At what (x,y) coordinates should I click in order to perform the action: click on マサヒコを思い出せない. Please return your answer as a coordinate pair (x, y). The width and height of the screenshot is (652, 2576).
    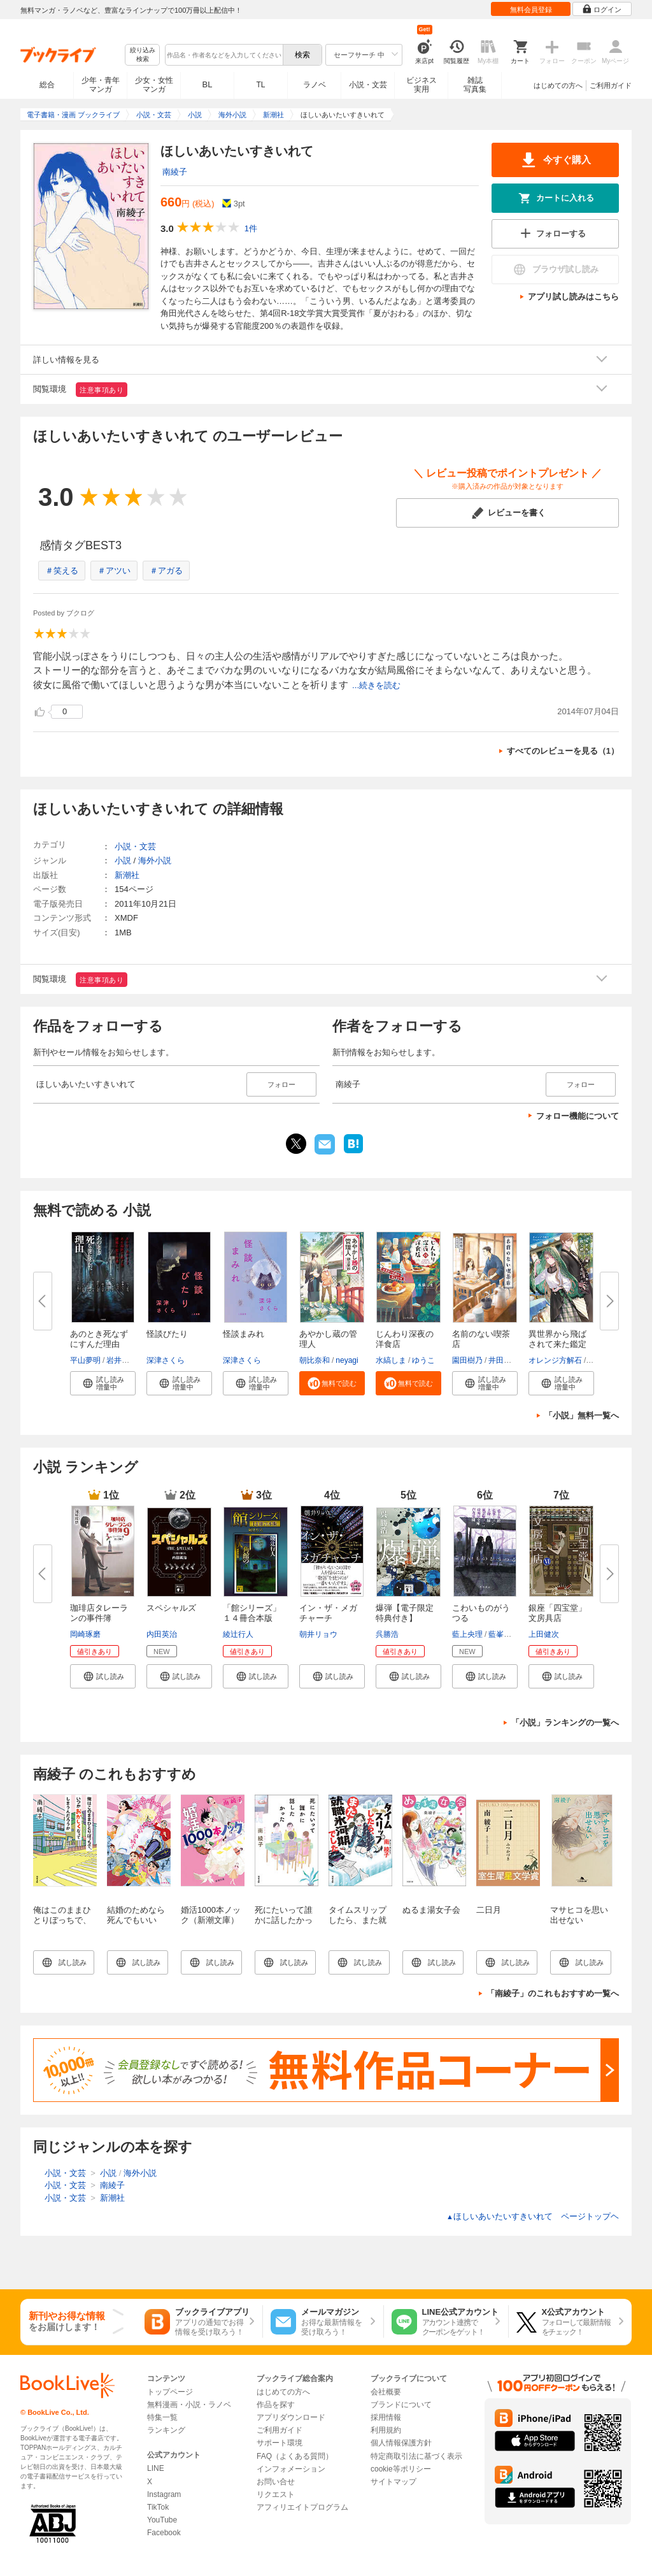
    Looking at the image, I should click on (579, 1915).